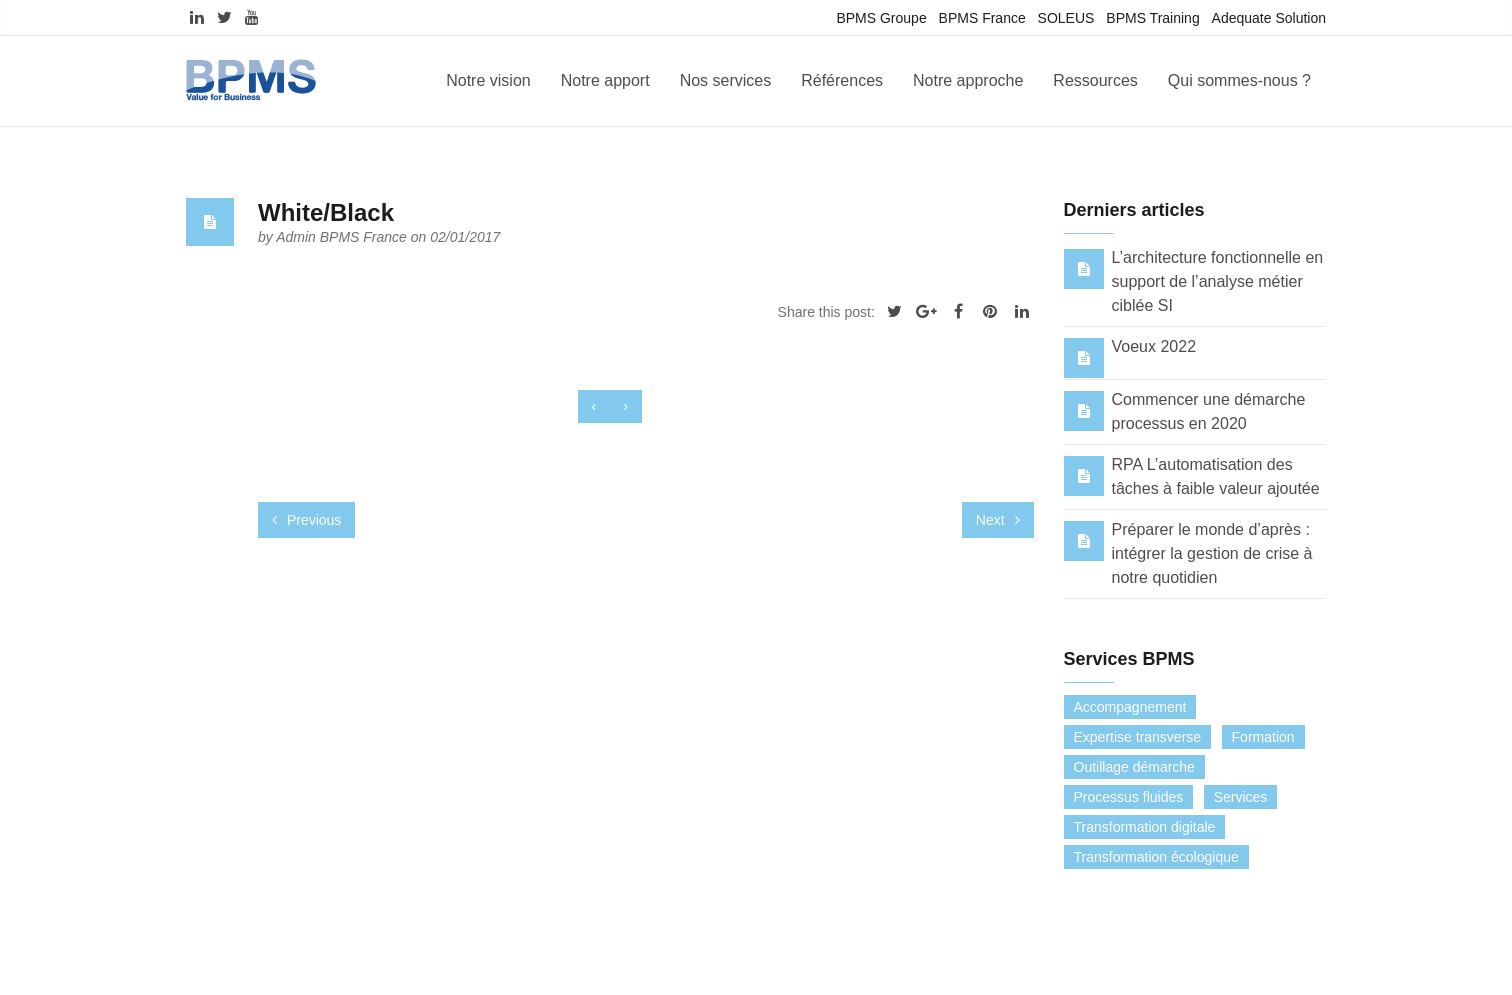  I want to click on Voeux 2022, so click(1154, 346).